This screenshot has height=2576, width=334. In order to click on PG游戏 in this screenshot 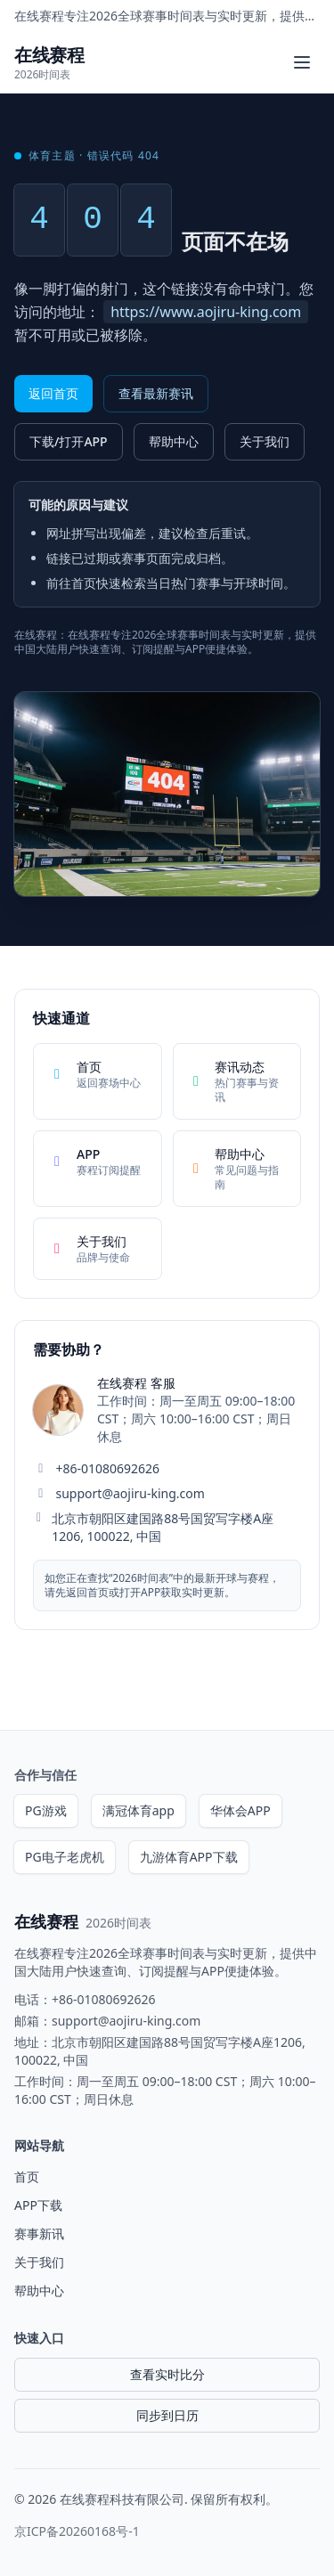, I will do `click(46, 1810)`.